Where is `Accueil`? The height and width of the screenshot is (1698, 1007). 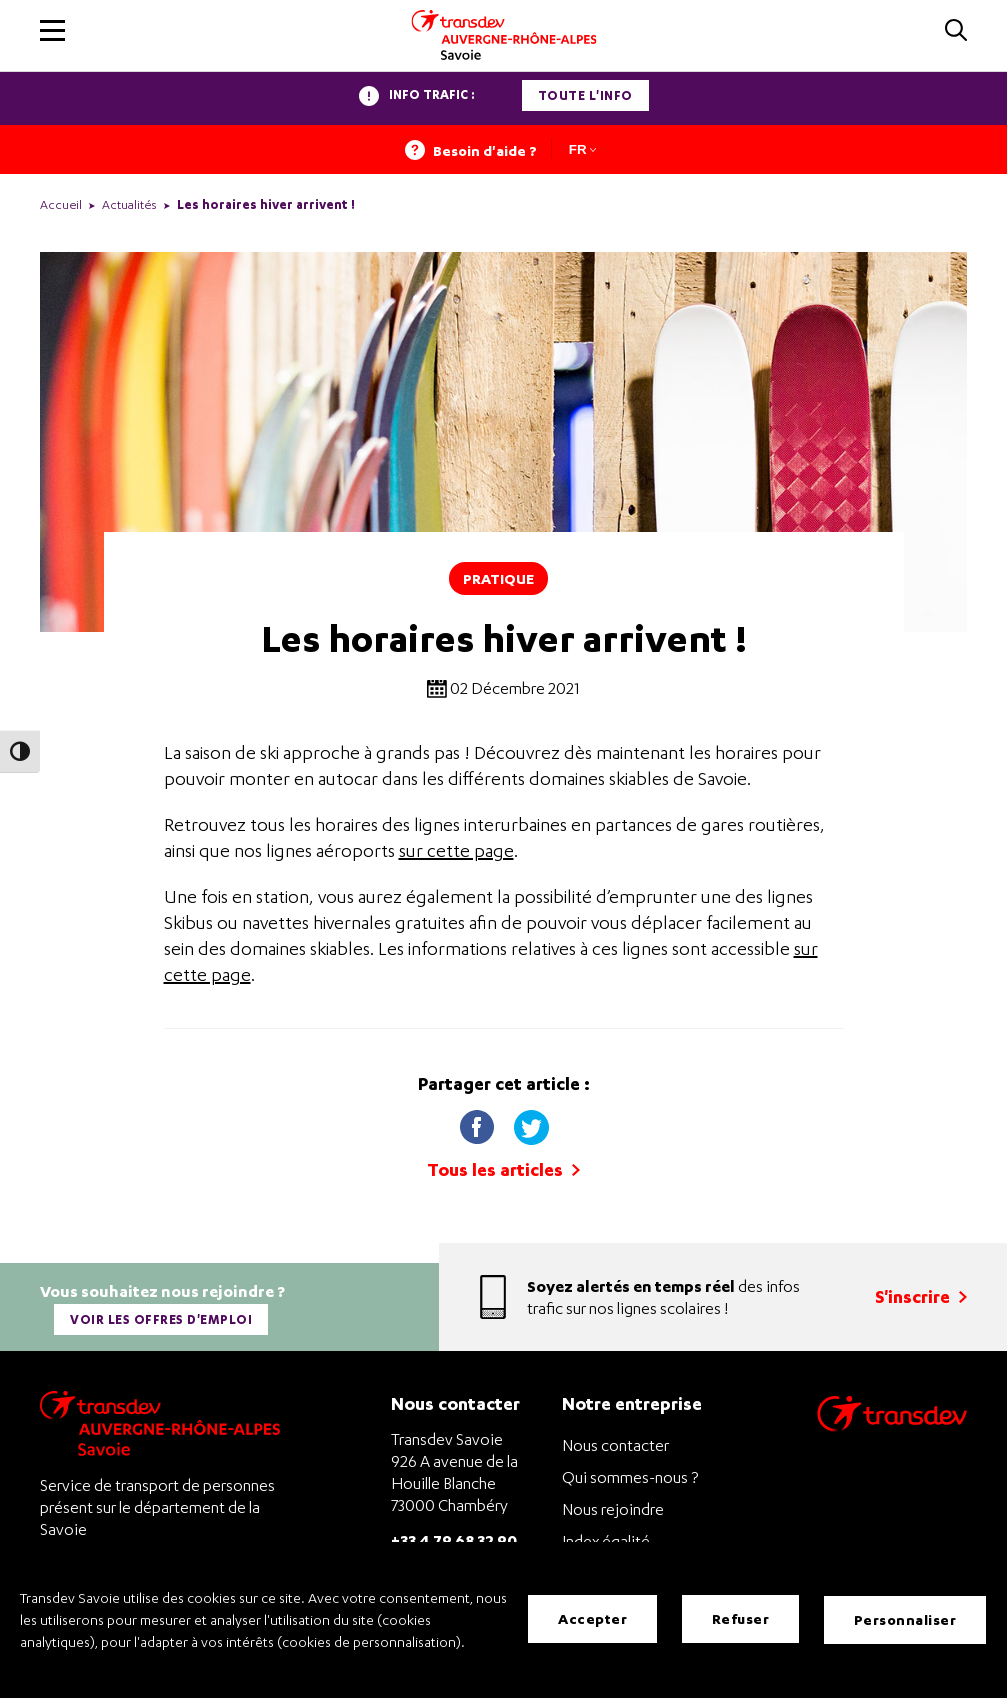
Accueil is located at coordinates (61, 204).